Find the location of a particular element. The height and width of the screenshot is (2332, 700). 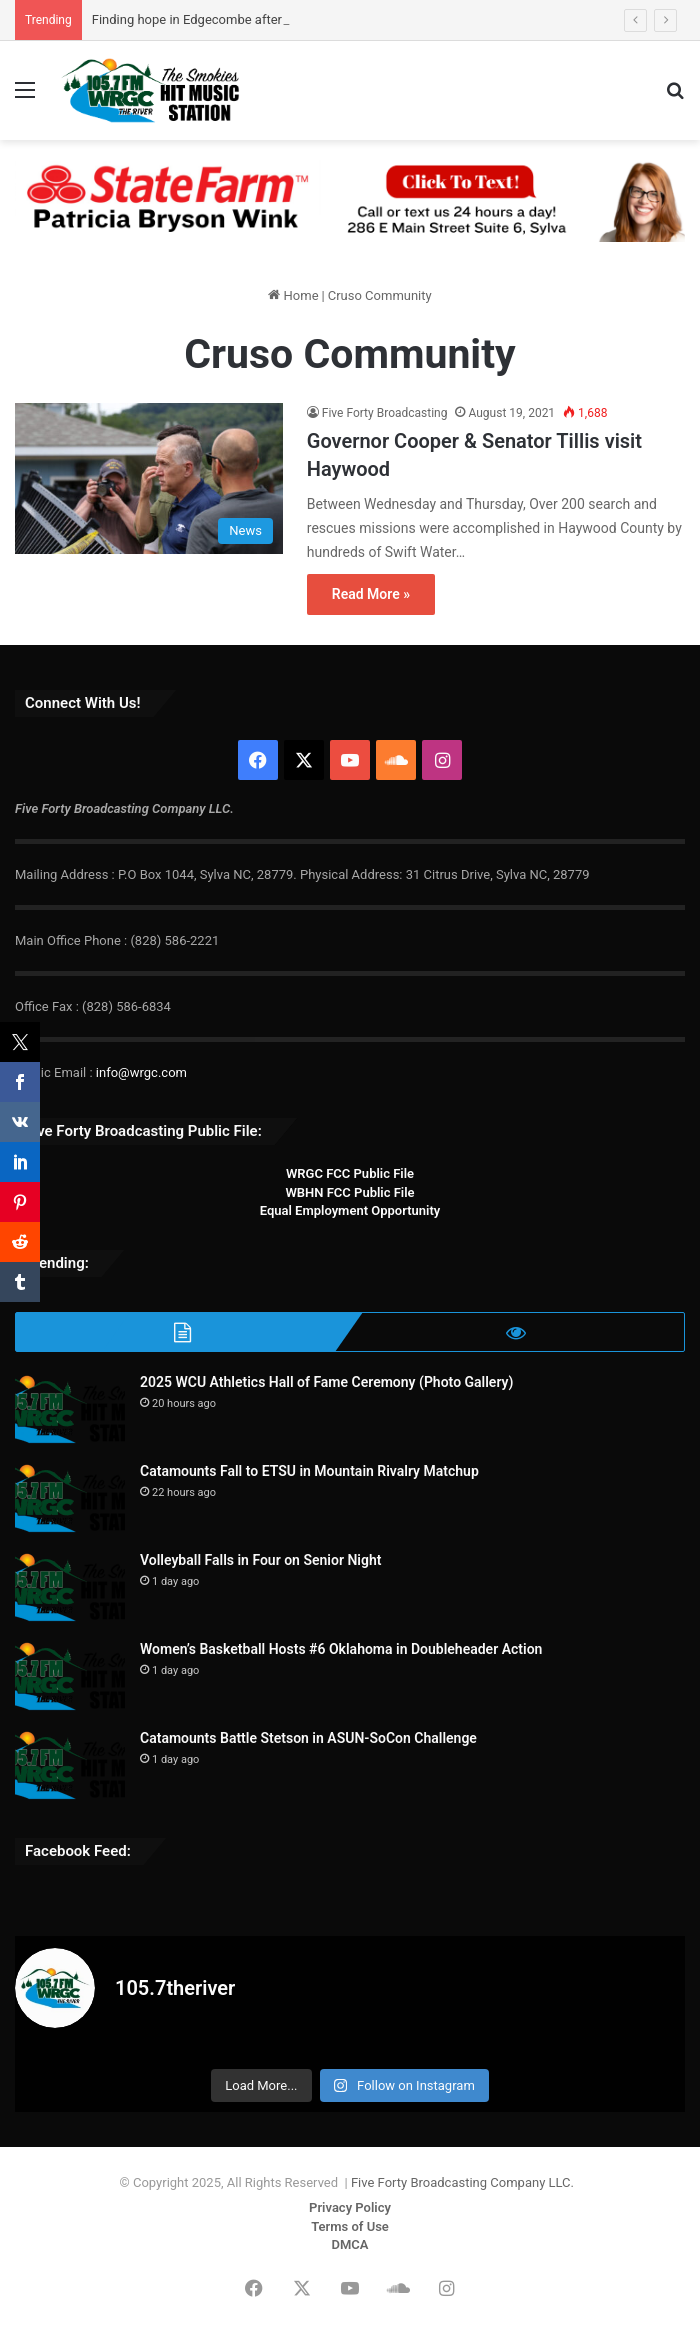

2025 WCU Athletics Hall of Fame Ceremony (Photo Gallery) is located at coordinates (326, 1382).